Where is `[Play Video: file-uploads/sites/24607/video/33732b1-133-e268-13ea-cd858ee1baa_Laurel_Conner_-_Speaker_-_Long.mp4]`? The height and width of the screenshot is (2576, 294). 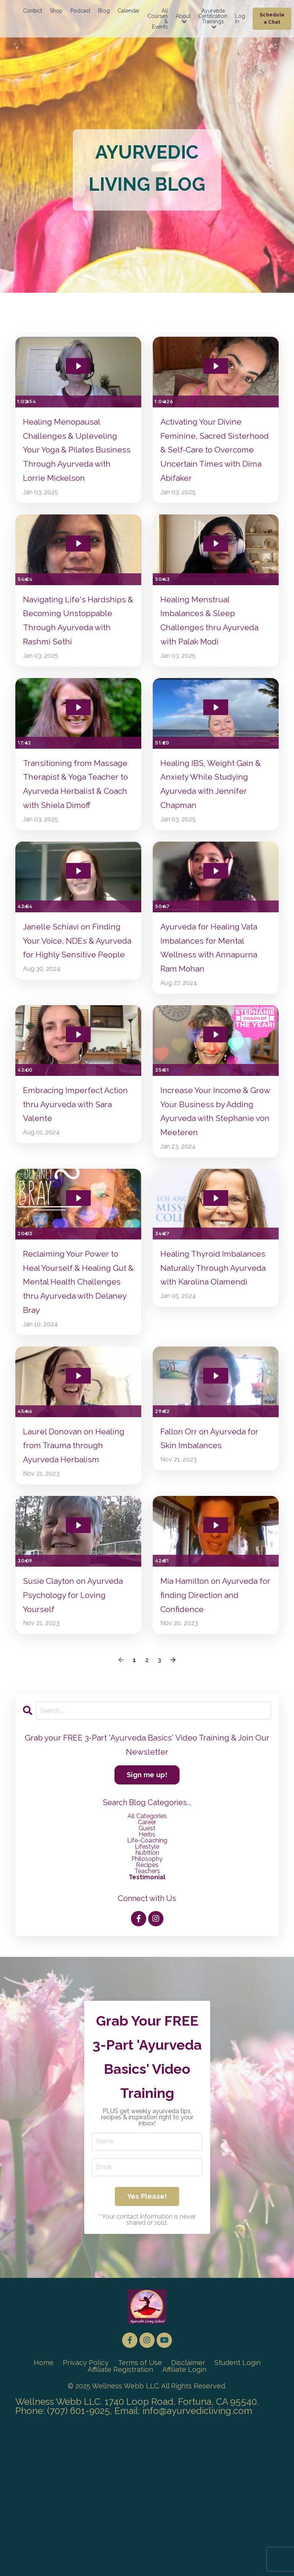 [Play Video: file-uploads/sites/24607/video/33732b1-133-e268-13ea-cd858ee1baa_Laurel_Conner_-_Speaker_-_Long.mp4] is located at coordinates (78, 1465).